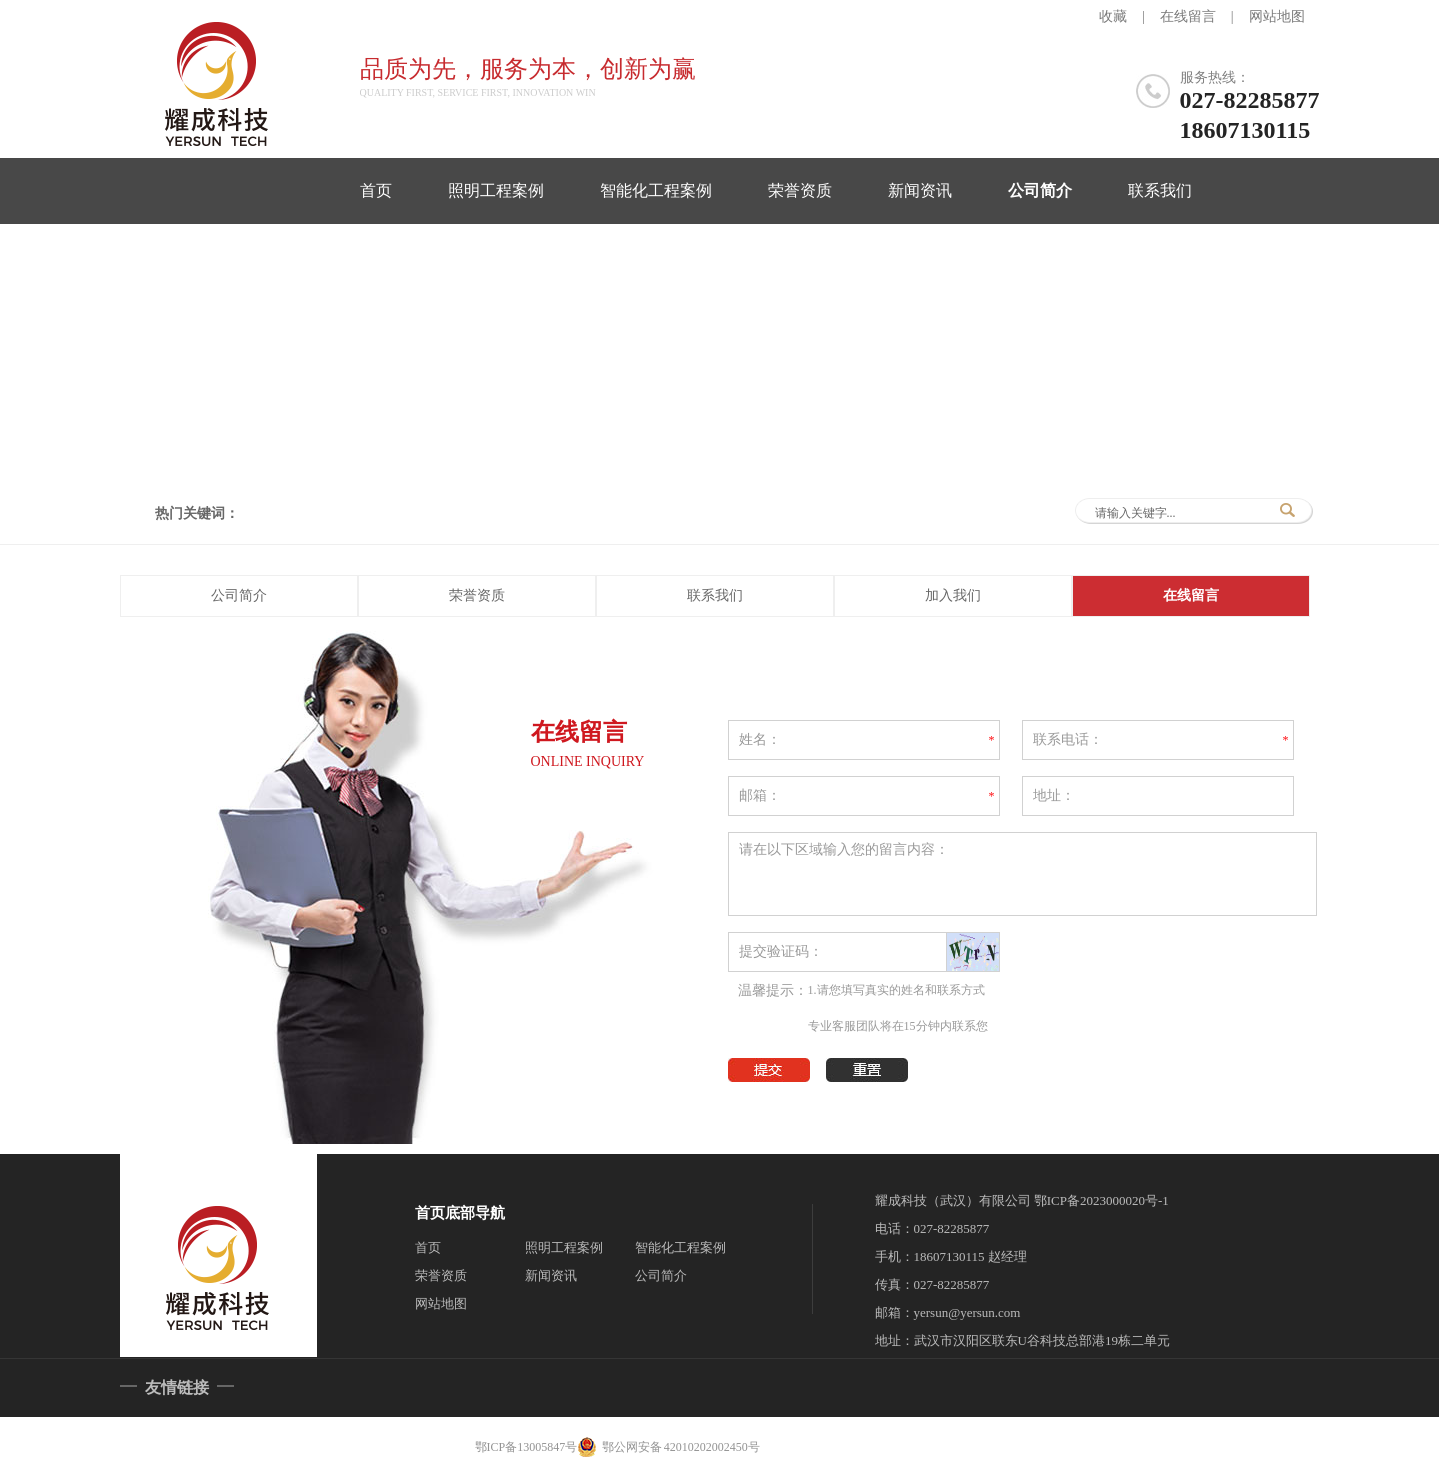 This screenshot has height=1477, width=1439. What do you see at coordinates (1113, 16) in the screenshot?
I see `收藏` at bounding box center [1113, 16].